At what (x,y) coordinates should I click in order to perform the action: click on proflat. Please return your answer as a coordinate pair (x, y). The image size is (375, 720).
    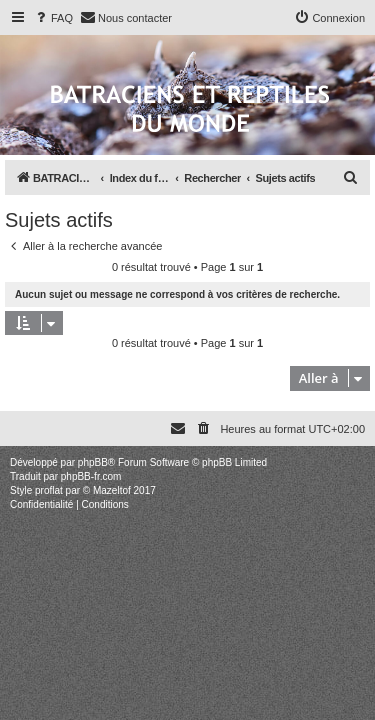
    Looking at the image, I should click on (49, 490).